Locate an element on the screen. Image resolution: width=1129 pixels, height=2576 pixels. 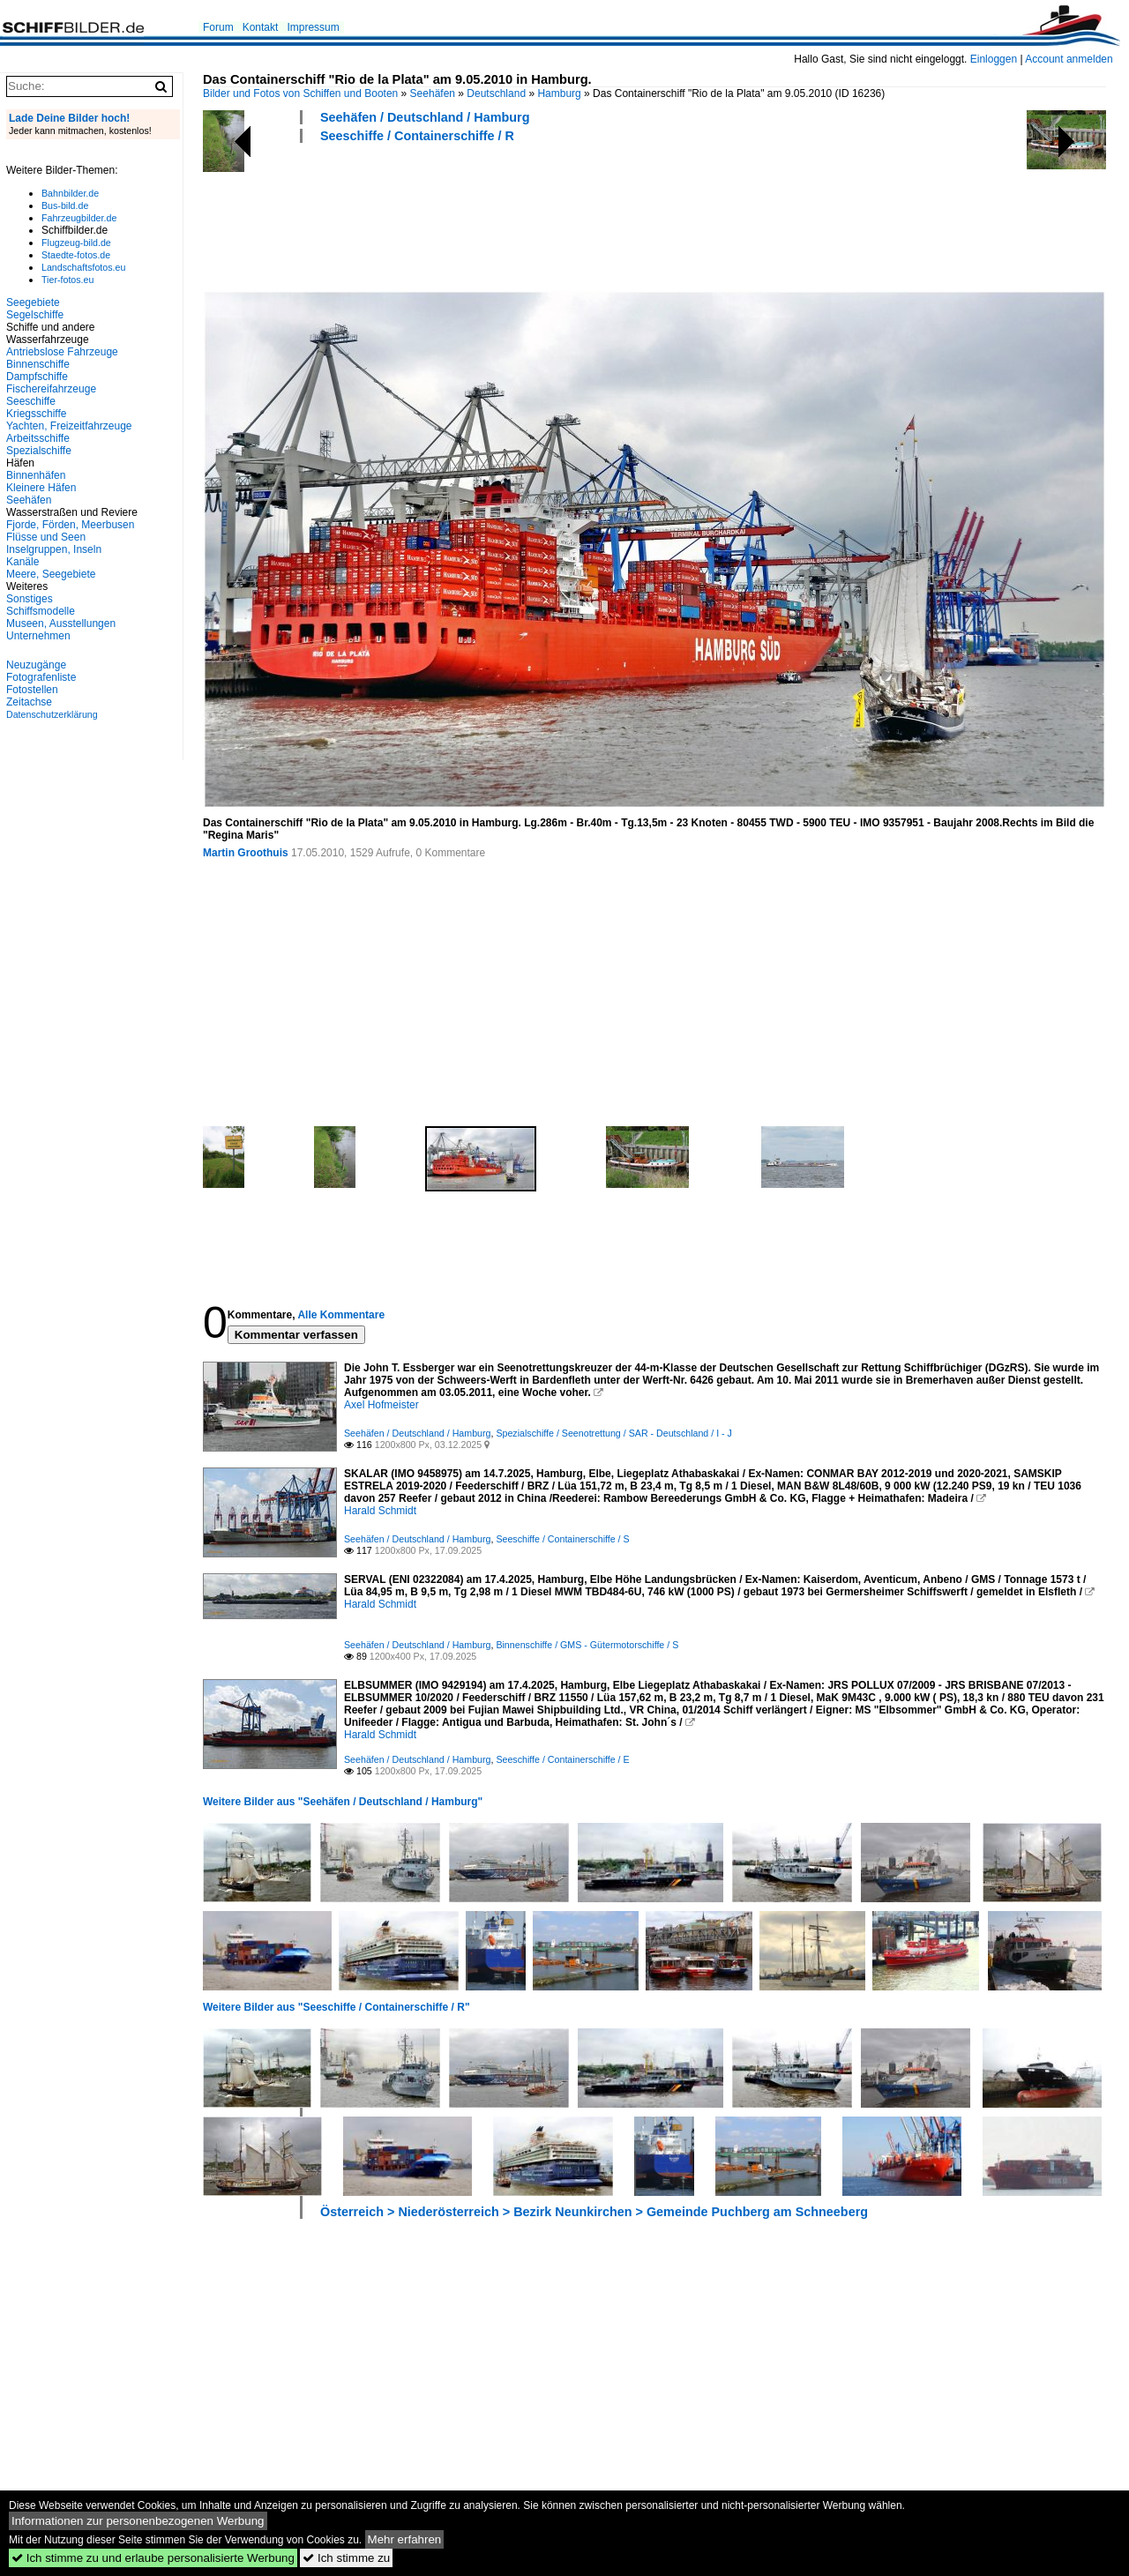
Flüsse und Seen is located at coordinates (46, 537).